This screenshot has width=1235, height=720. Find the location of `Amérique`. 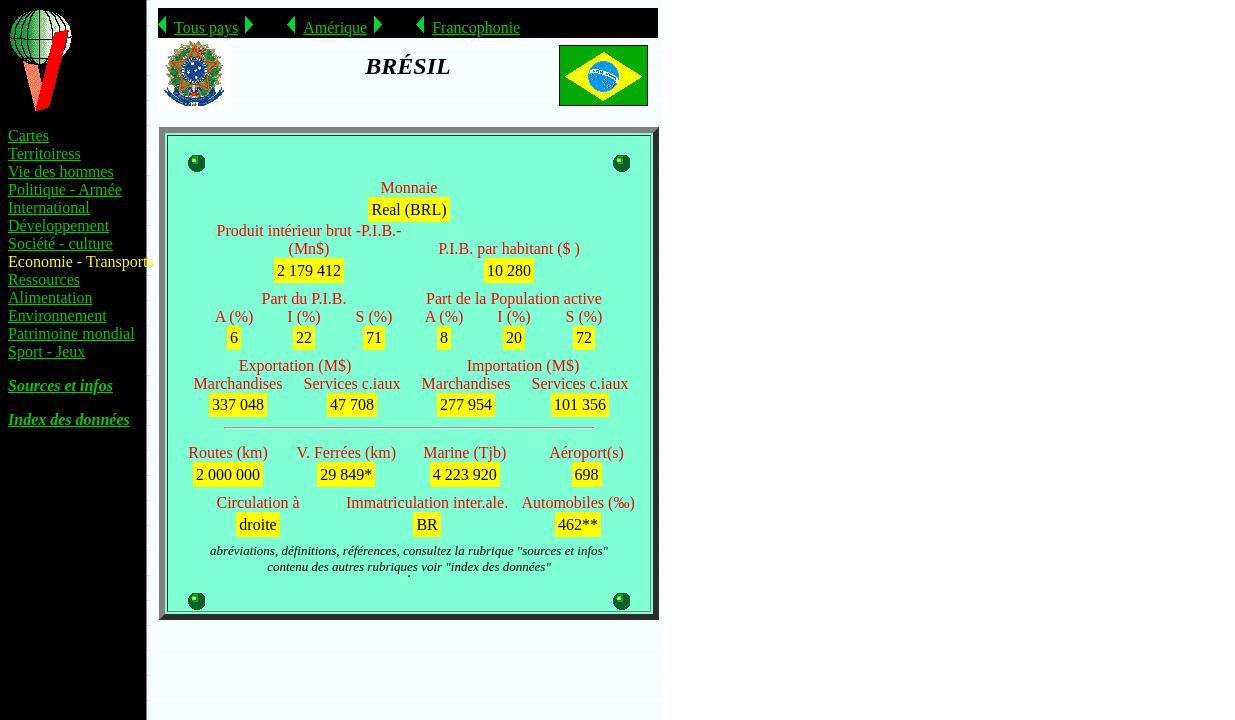

Amérique is located at coordinates (335, 27).